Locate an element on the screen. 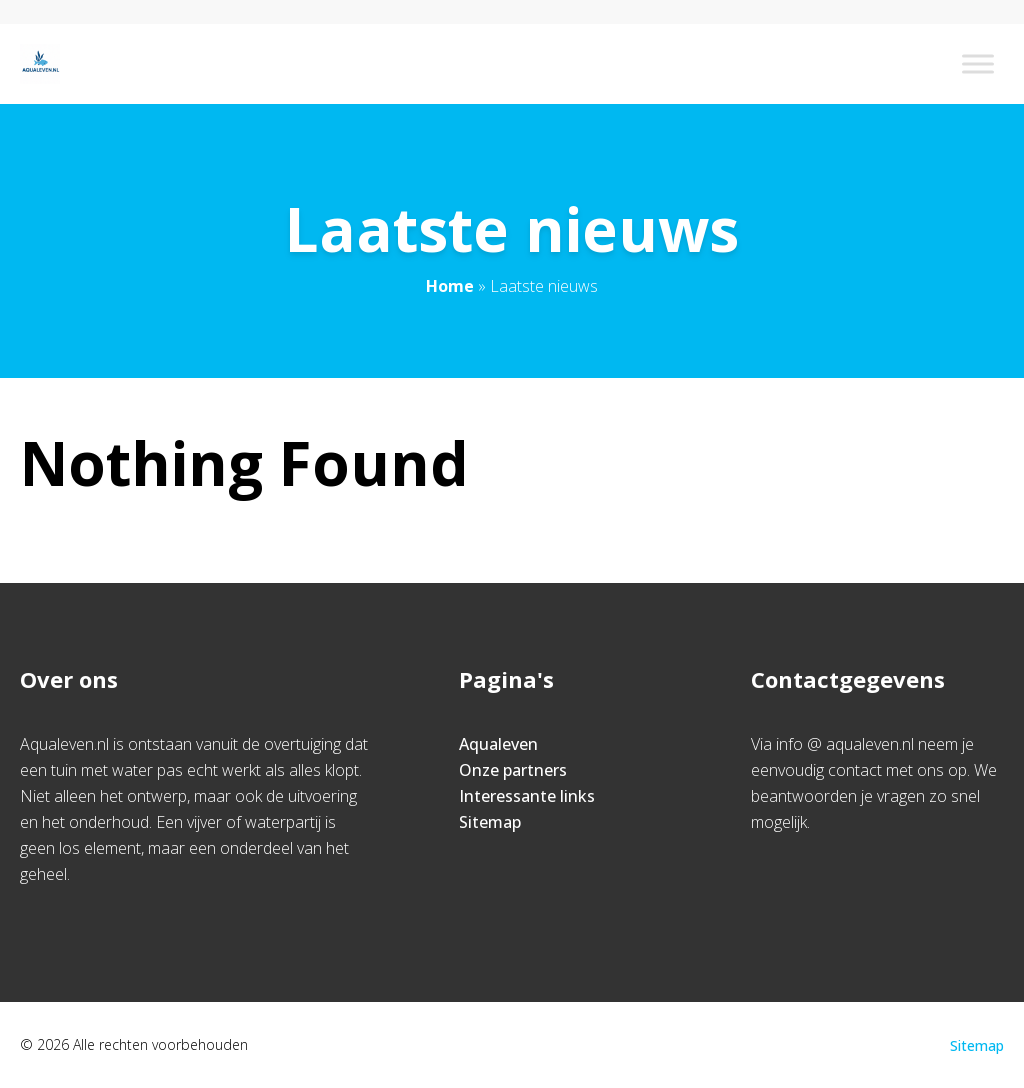 Image resolution: width=1024 pixels, height=1088 pixels. Onze partners is located at coordinates (513, 770).